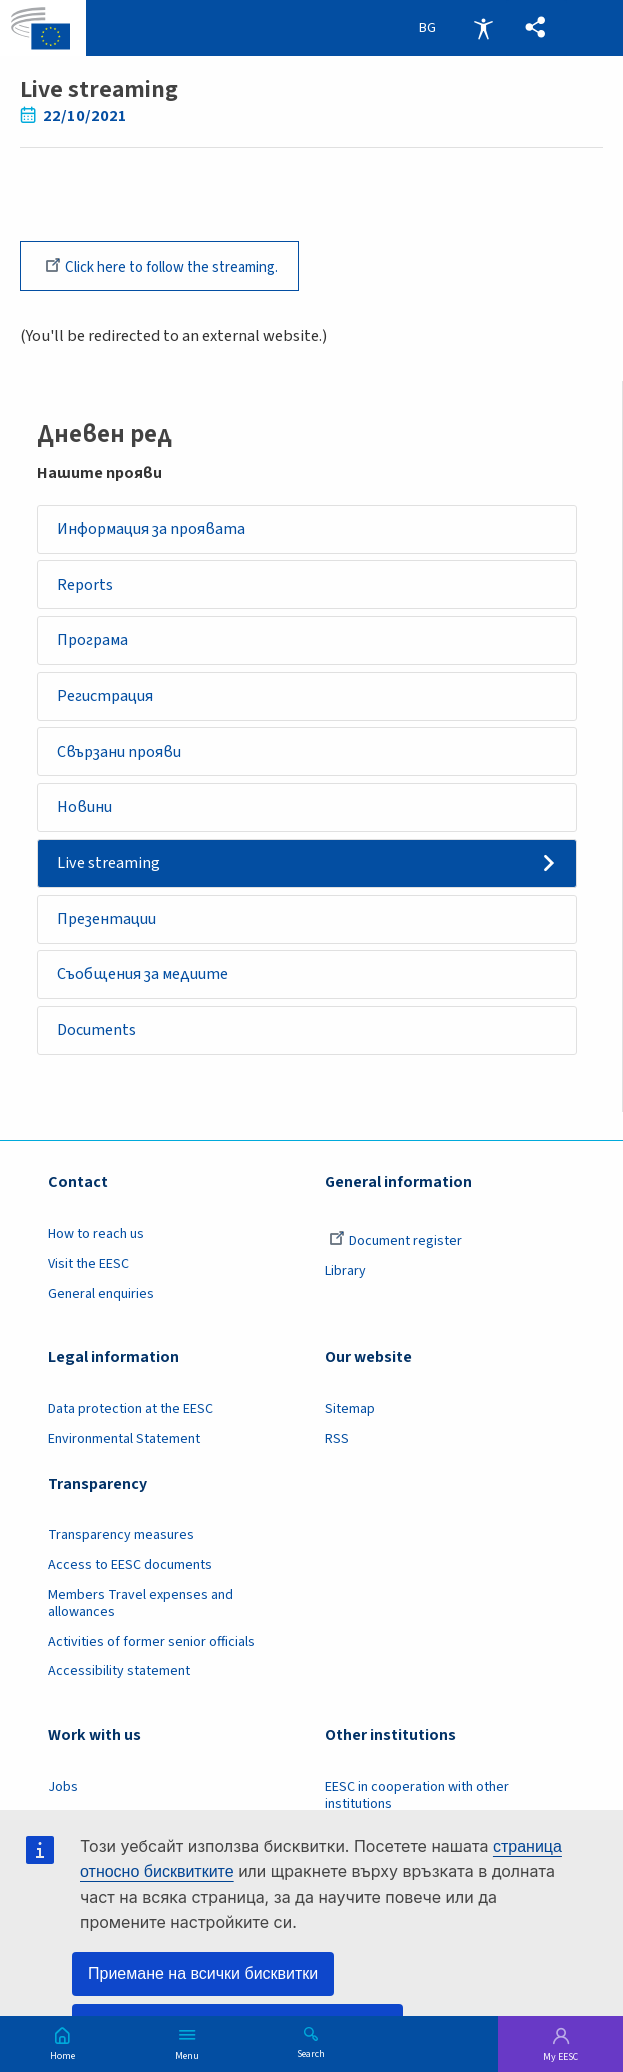 The width and height of the screenshot is (623, 2072). I want to click on Sitemap, so click(350, 1425).